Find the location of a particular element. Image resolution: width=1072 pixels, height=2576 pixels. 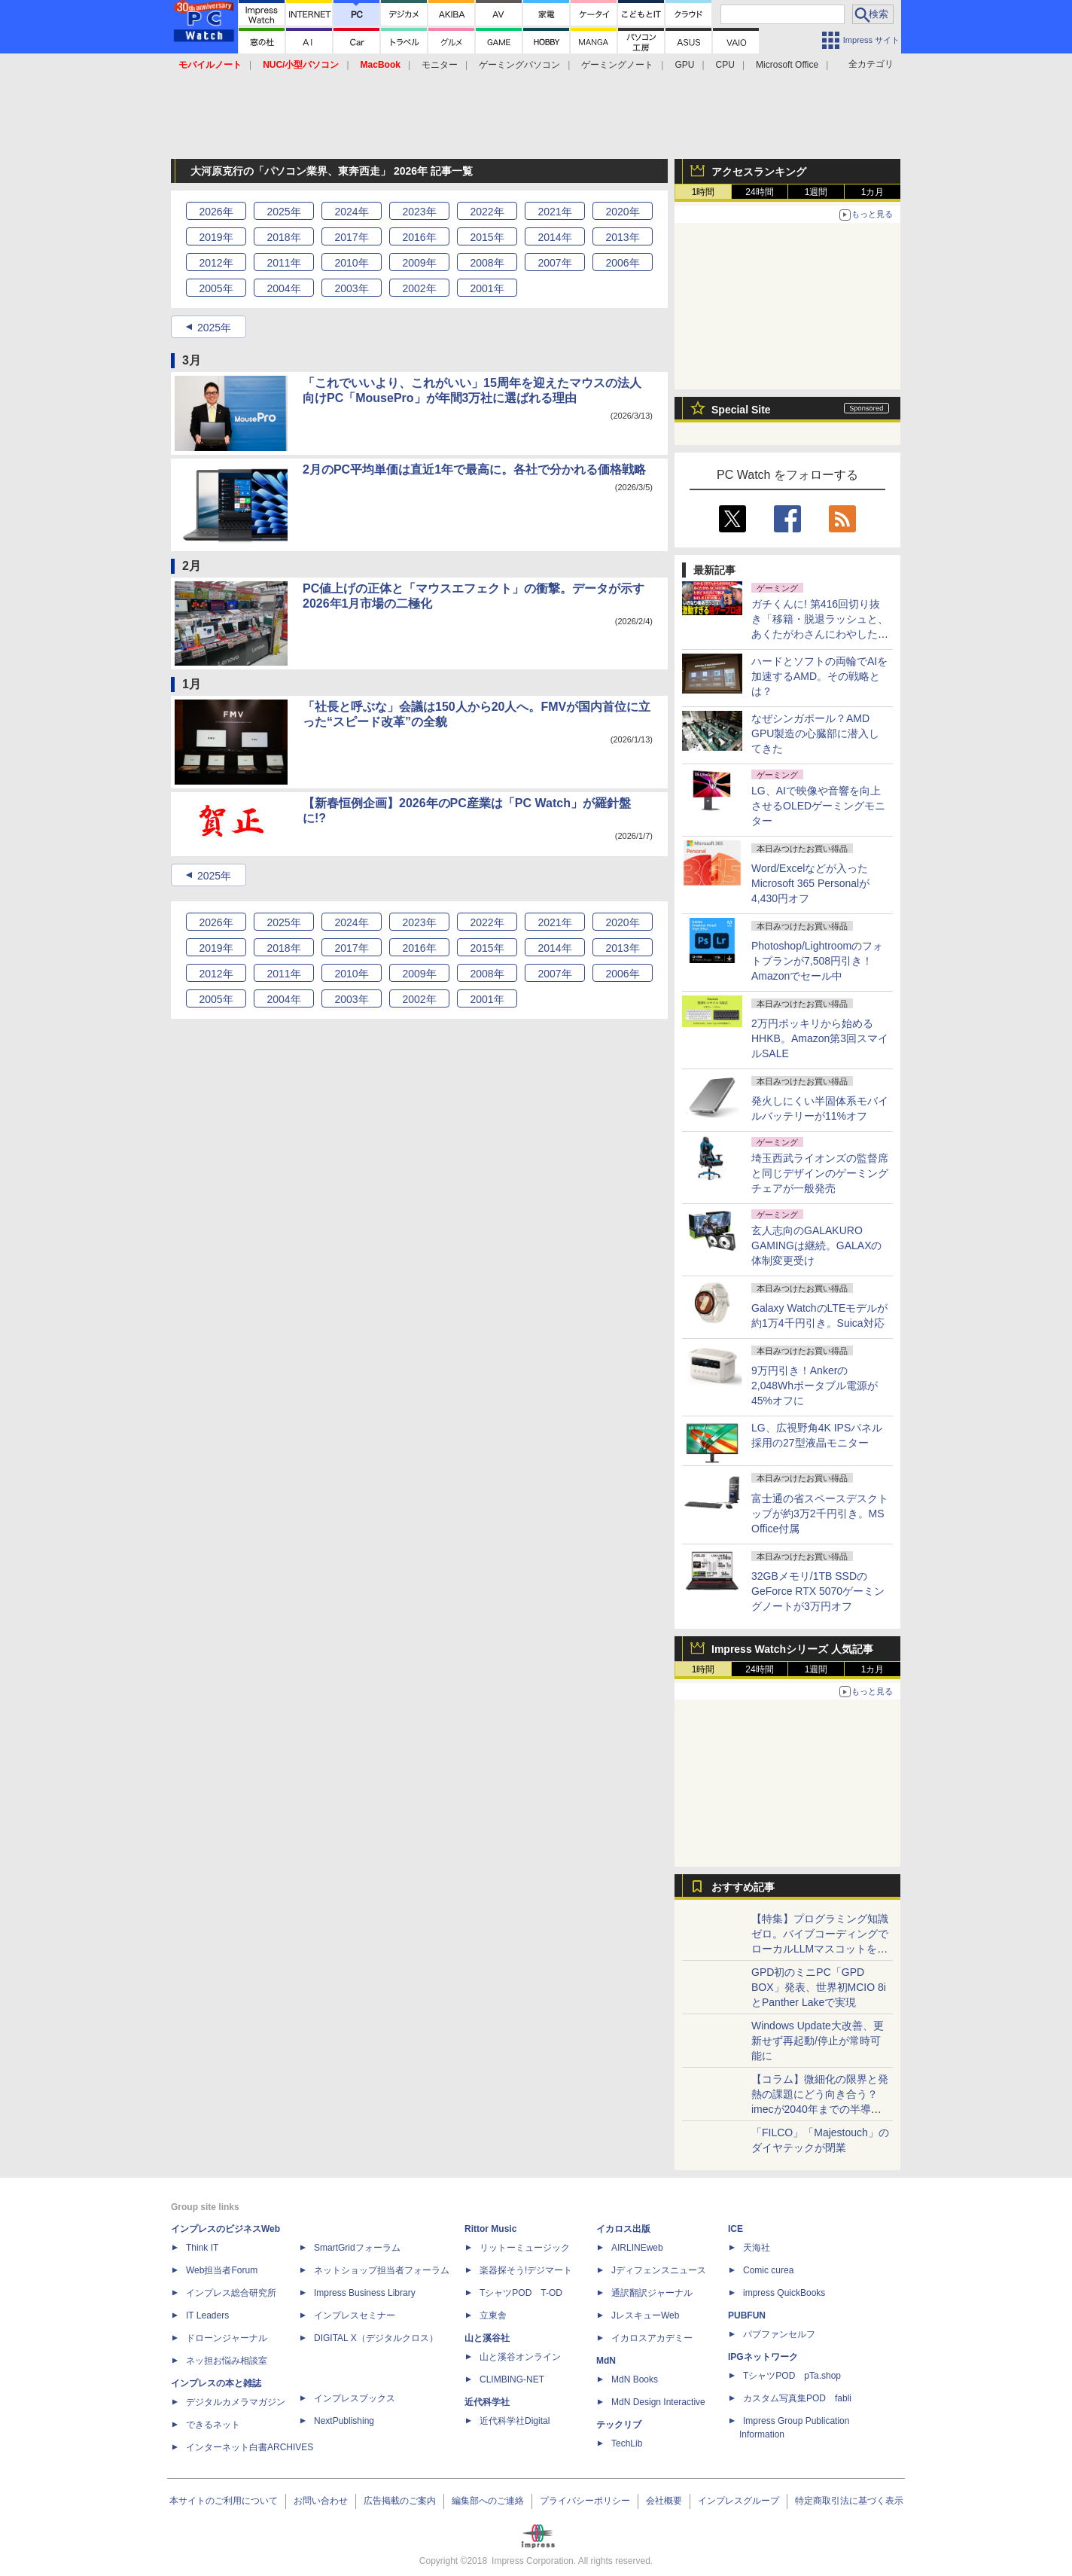

インプレス総合研究所 is located at coordinates (231, 2293).